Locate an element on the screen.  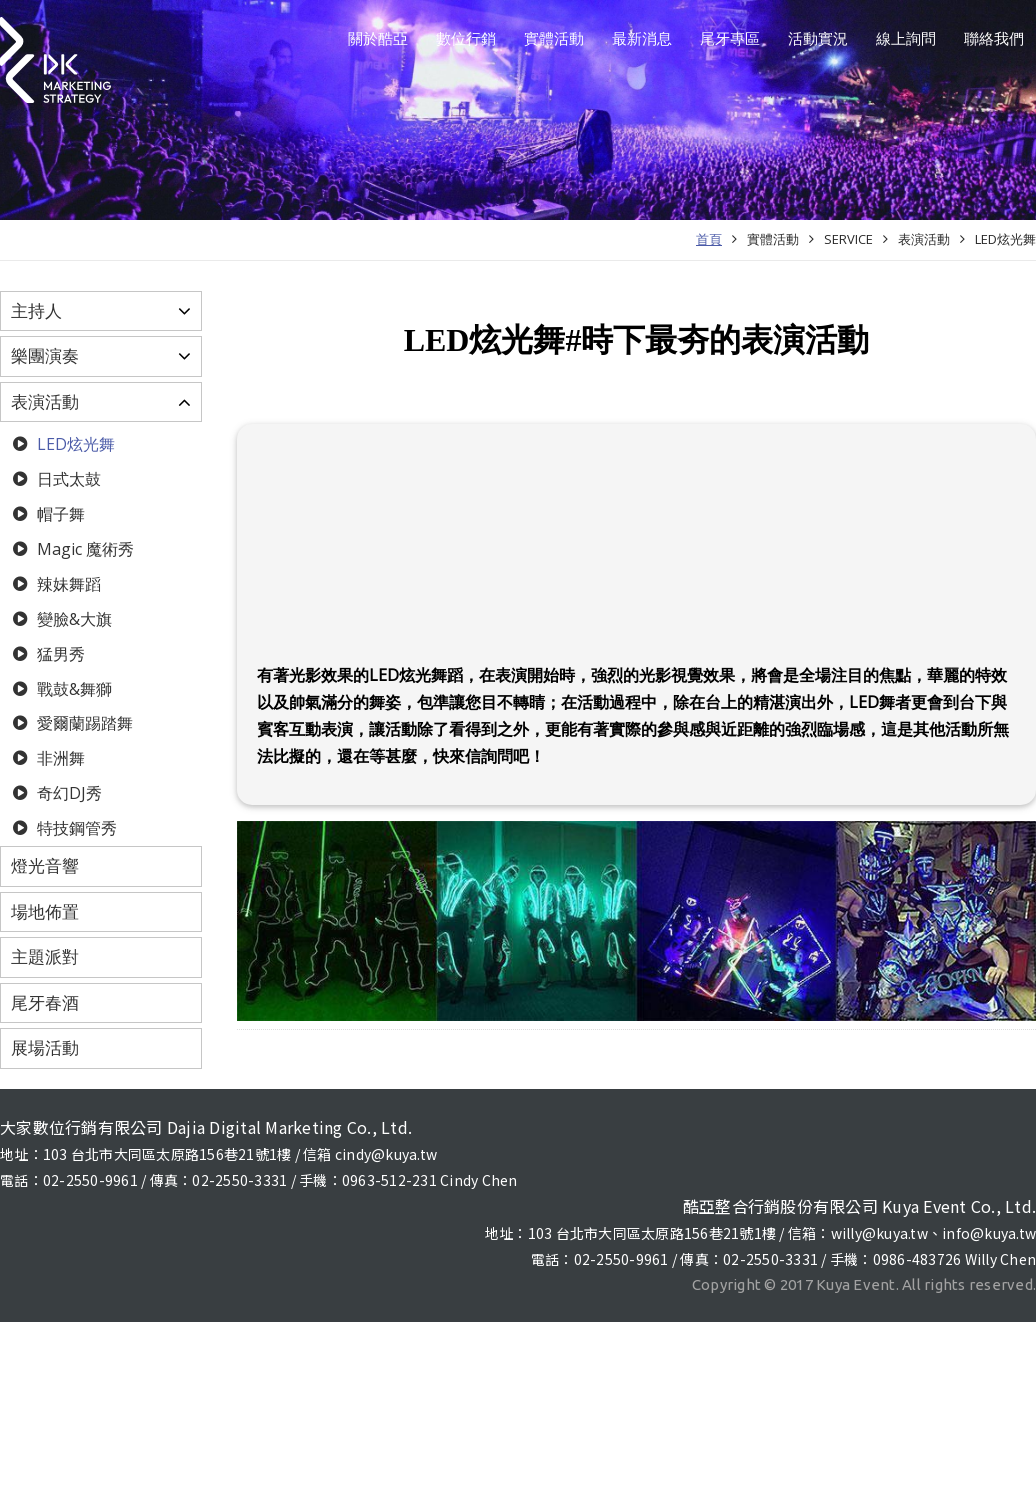
表演活動 is located at coordinates (924, 239).